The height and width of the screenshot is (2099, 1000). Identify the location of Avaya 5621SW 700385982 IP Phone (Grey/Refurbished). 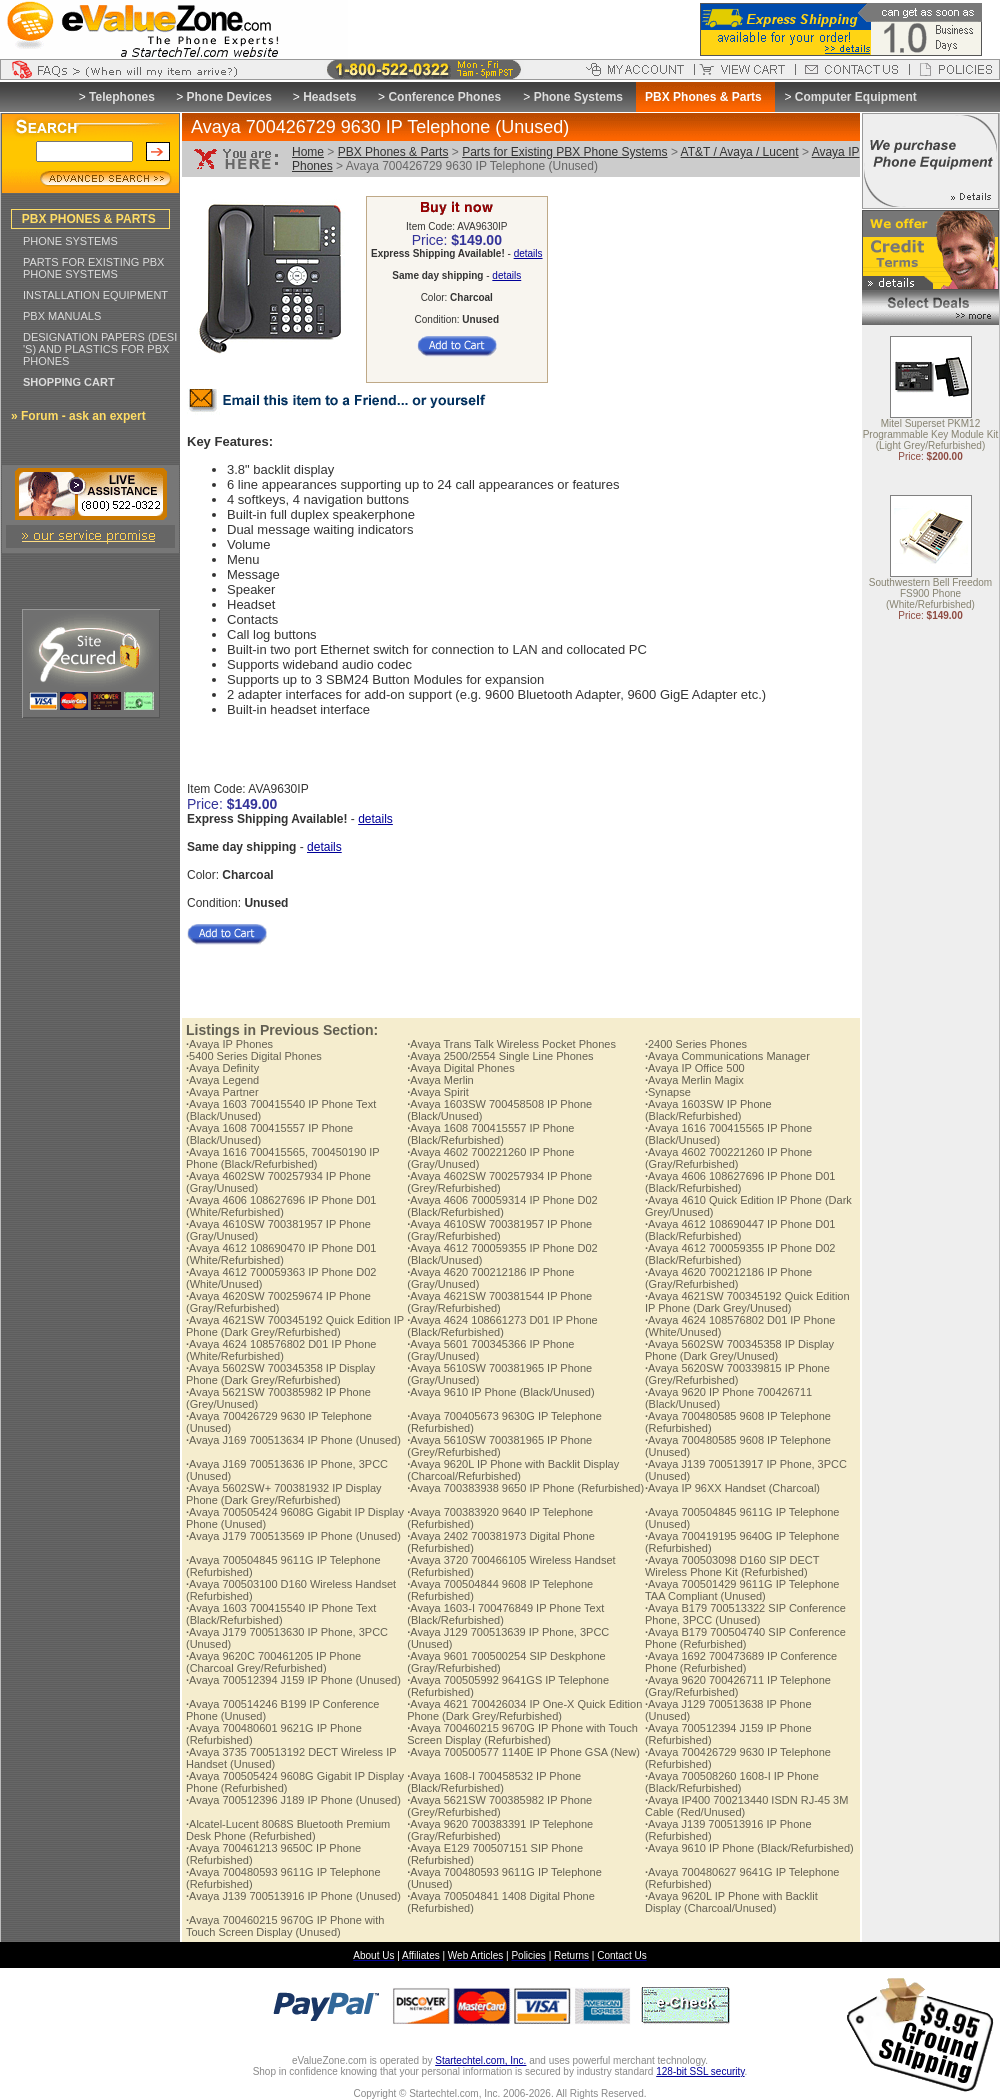
(499, 1806).